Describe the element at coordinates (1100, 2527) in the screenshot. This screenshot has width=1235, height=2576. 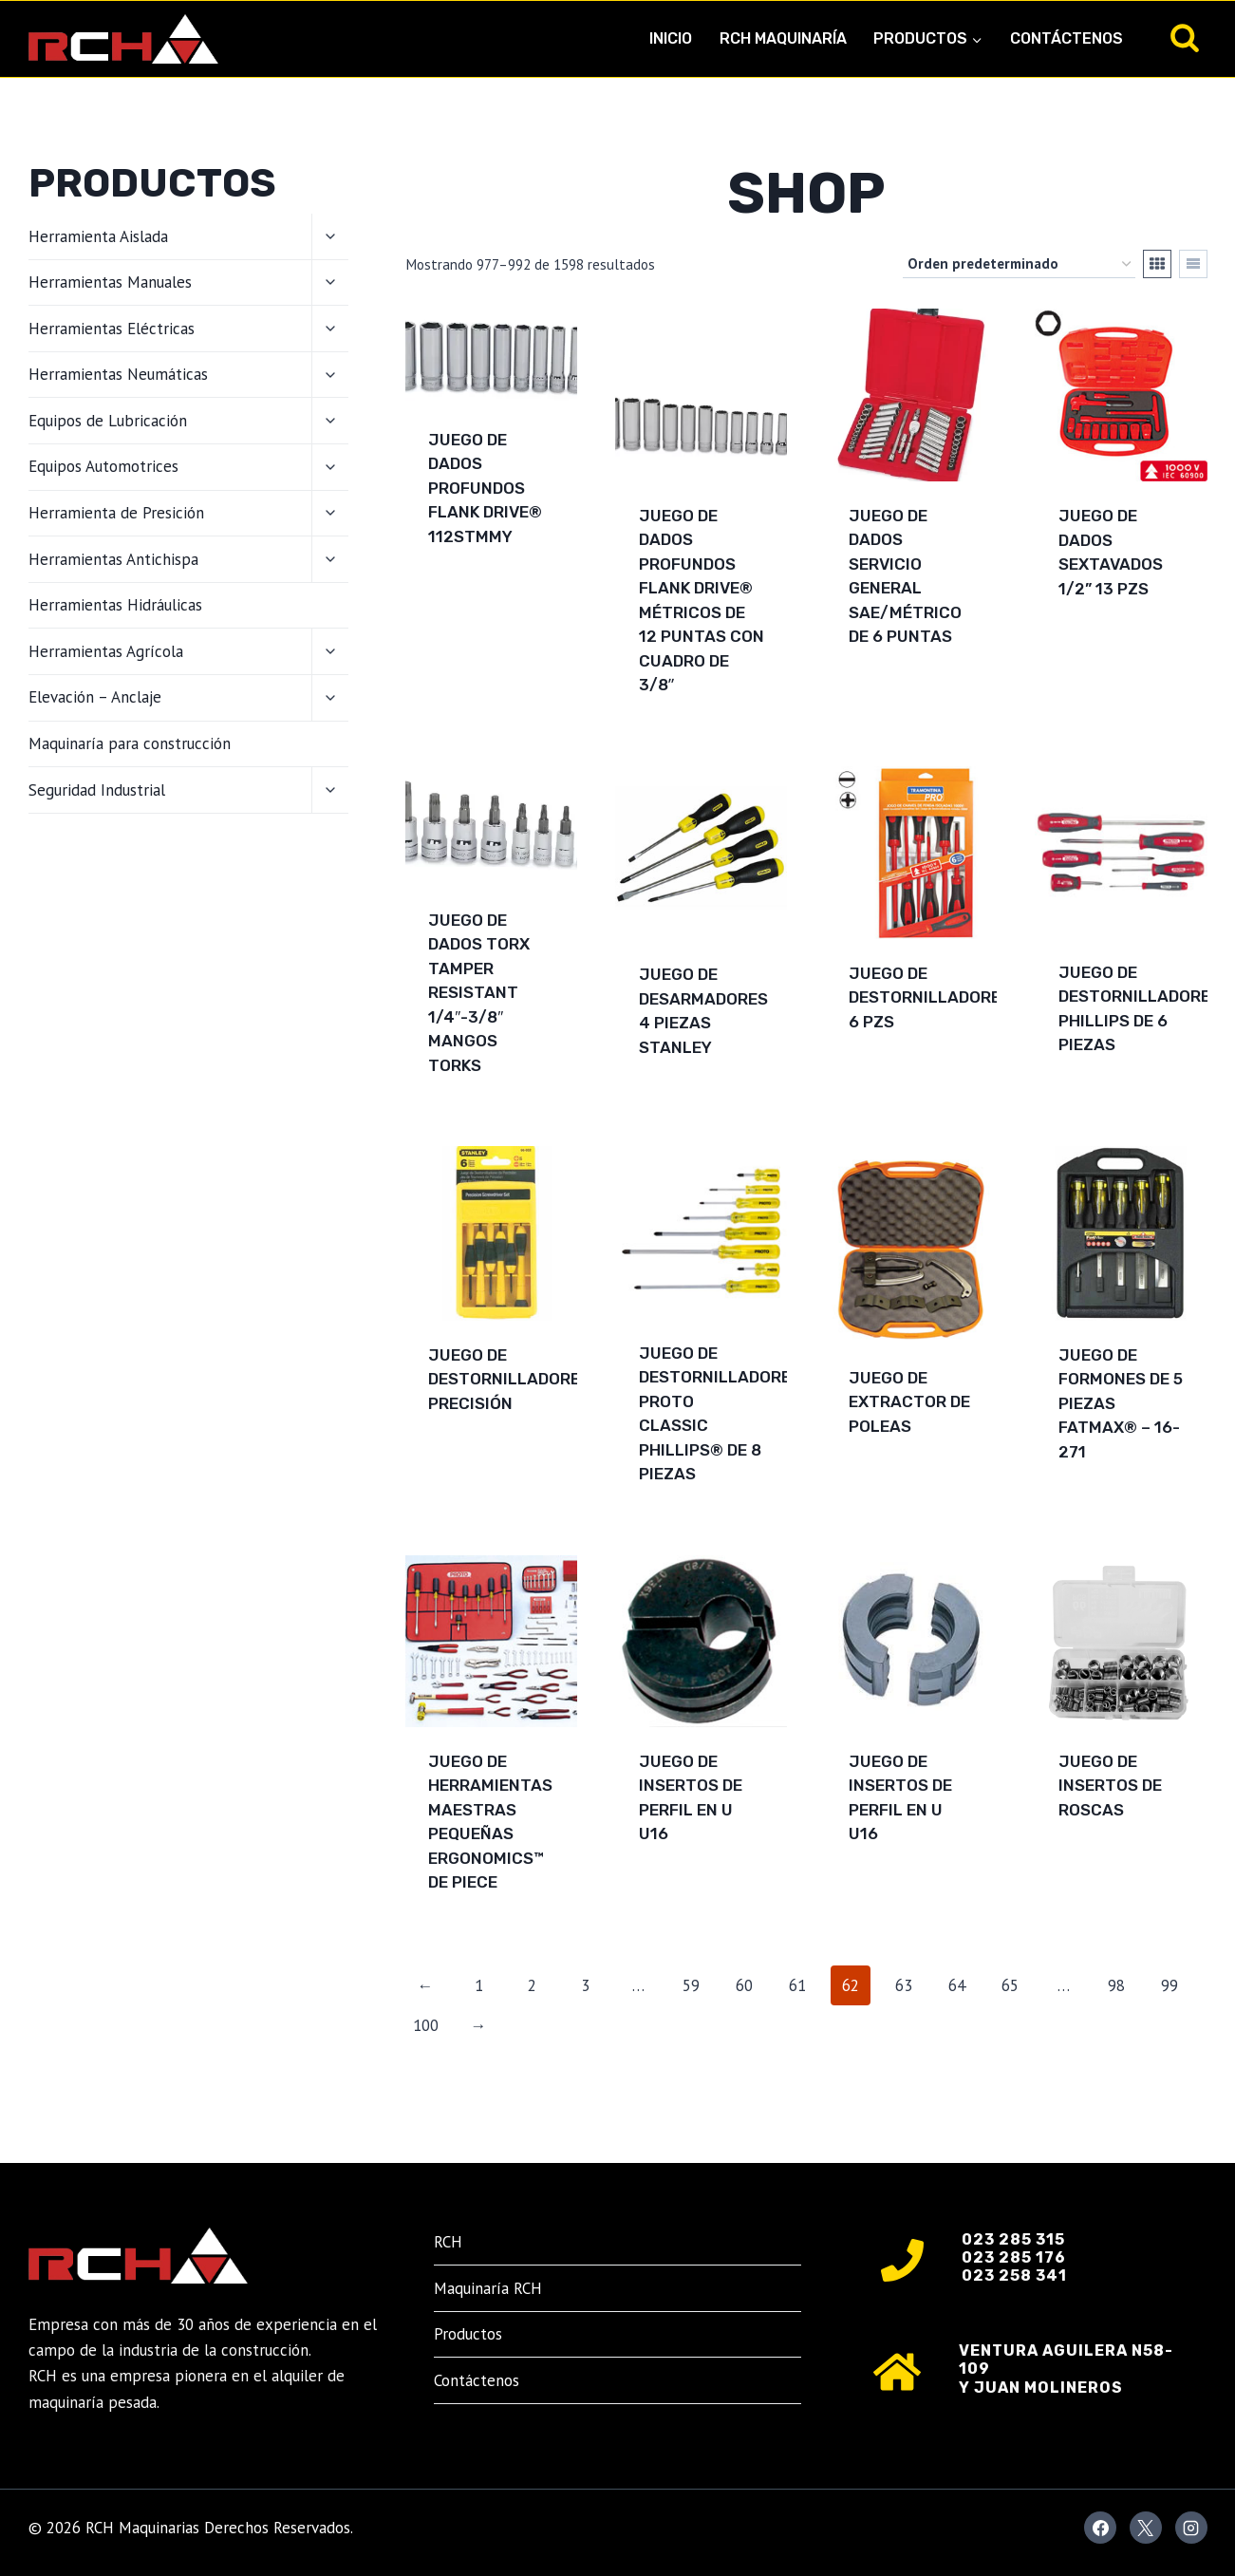
I see `[Facebook]` at that location.